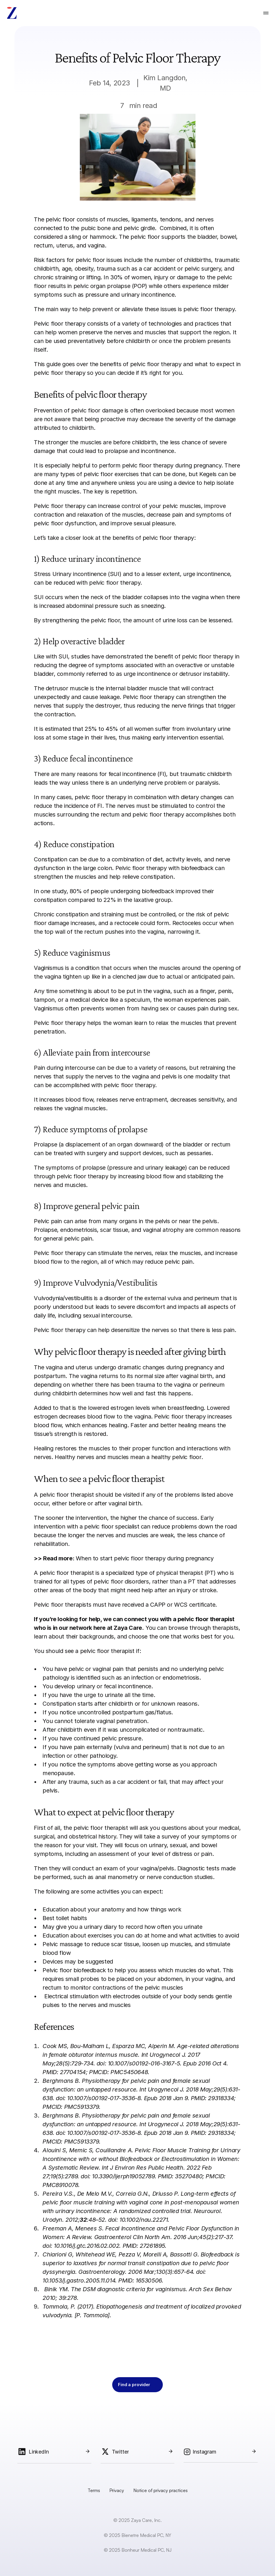 The height and width of the screenshot is (2576, 275). What do you see at coordinates (141, 1712) in the screenshot?
I see `postpartum gas/flatus` at bounding box center [141, 1712].